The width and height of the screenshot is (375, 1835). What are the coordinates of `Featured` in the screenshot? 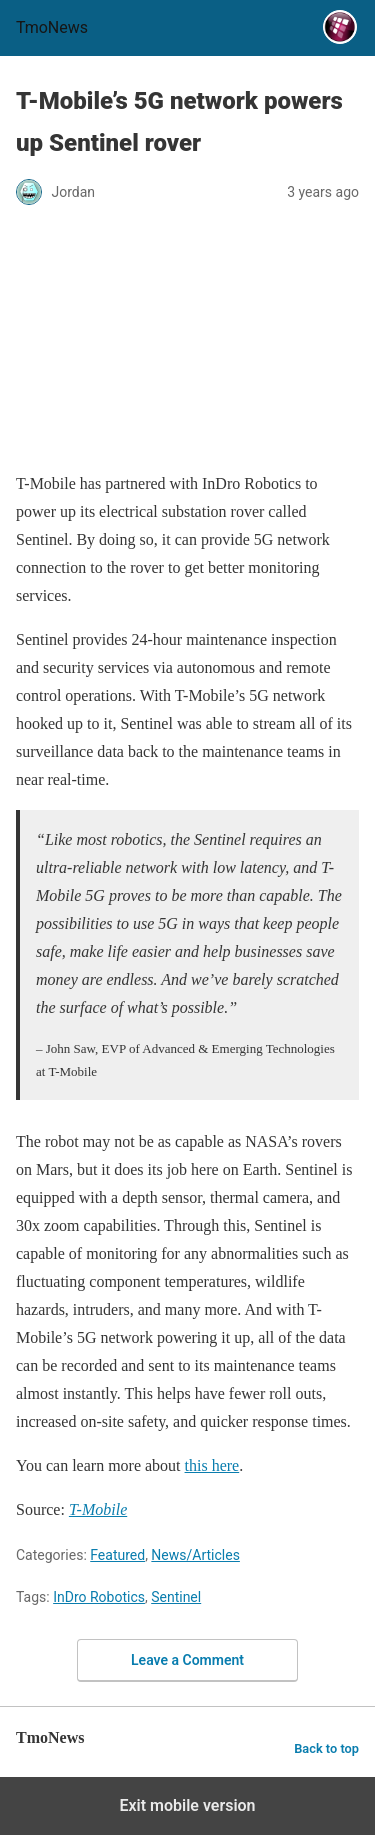 It's located at (117, 1555).